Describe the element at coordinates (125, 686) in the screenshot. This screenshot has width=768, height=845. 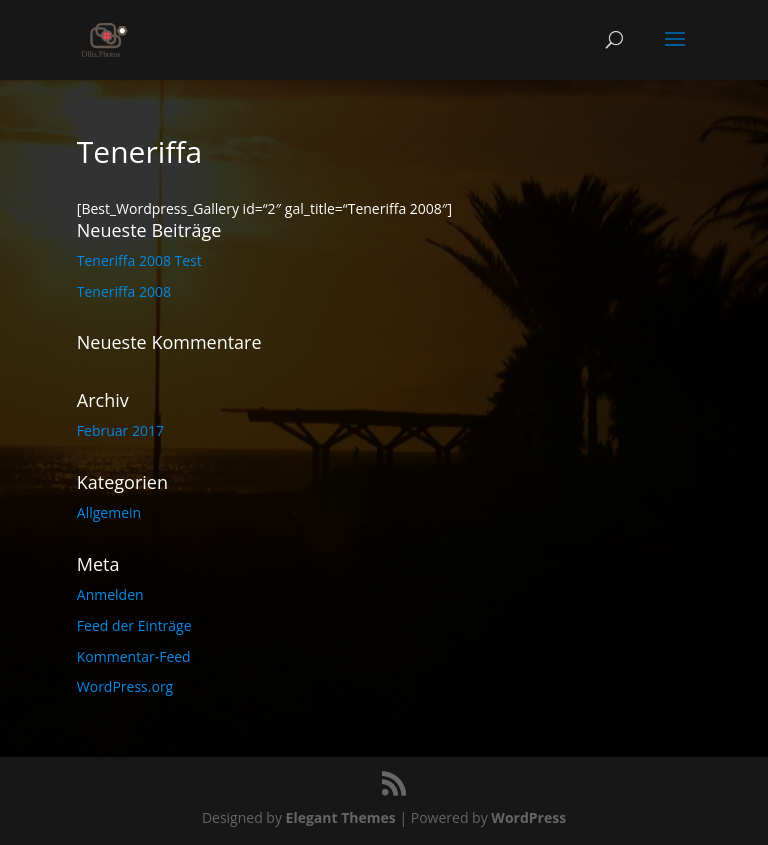
I see `WordPress.org` at that location.